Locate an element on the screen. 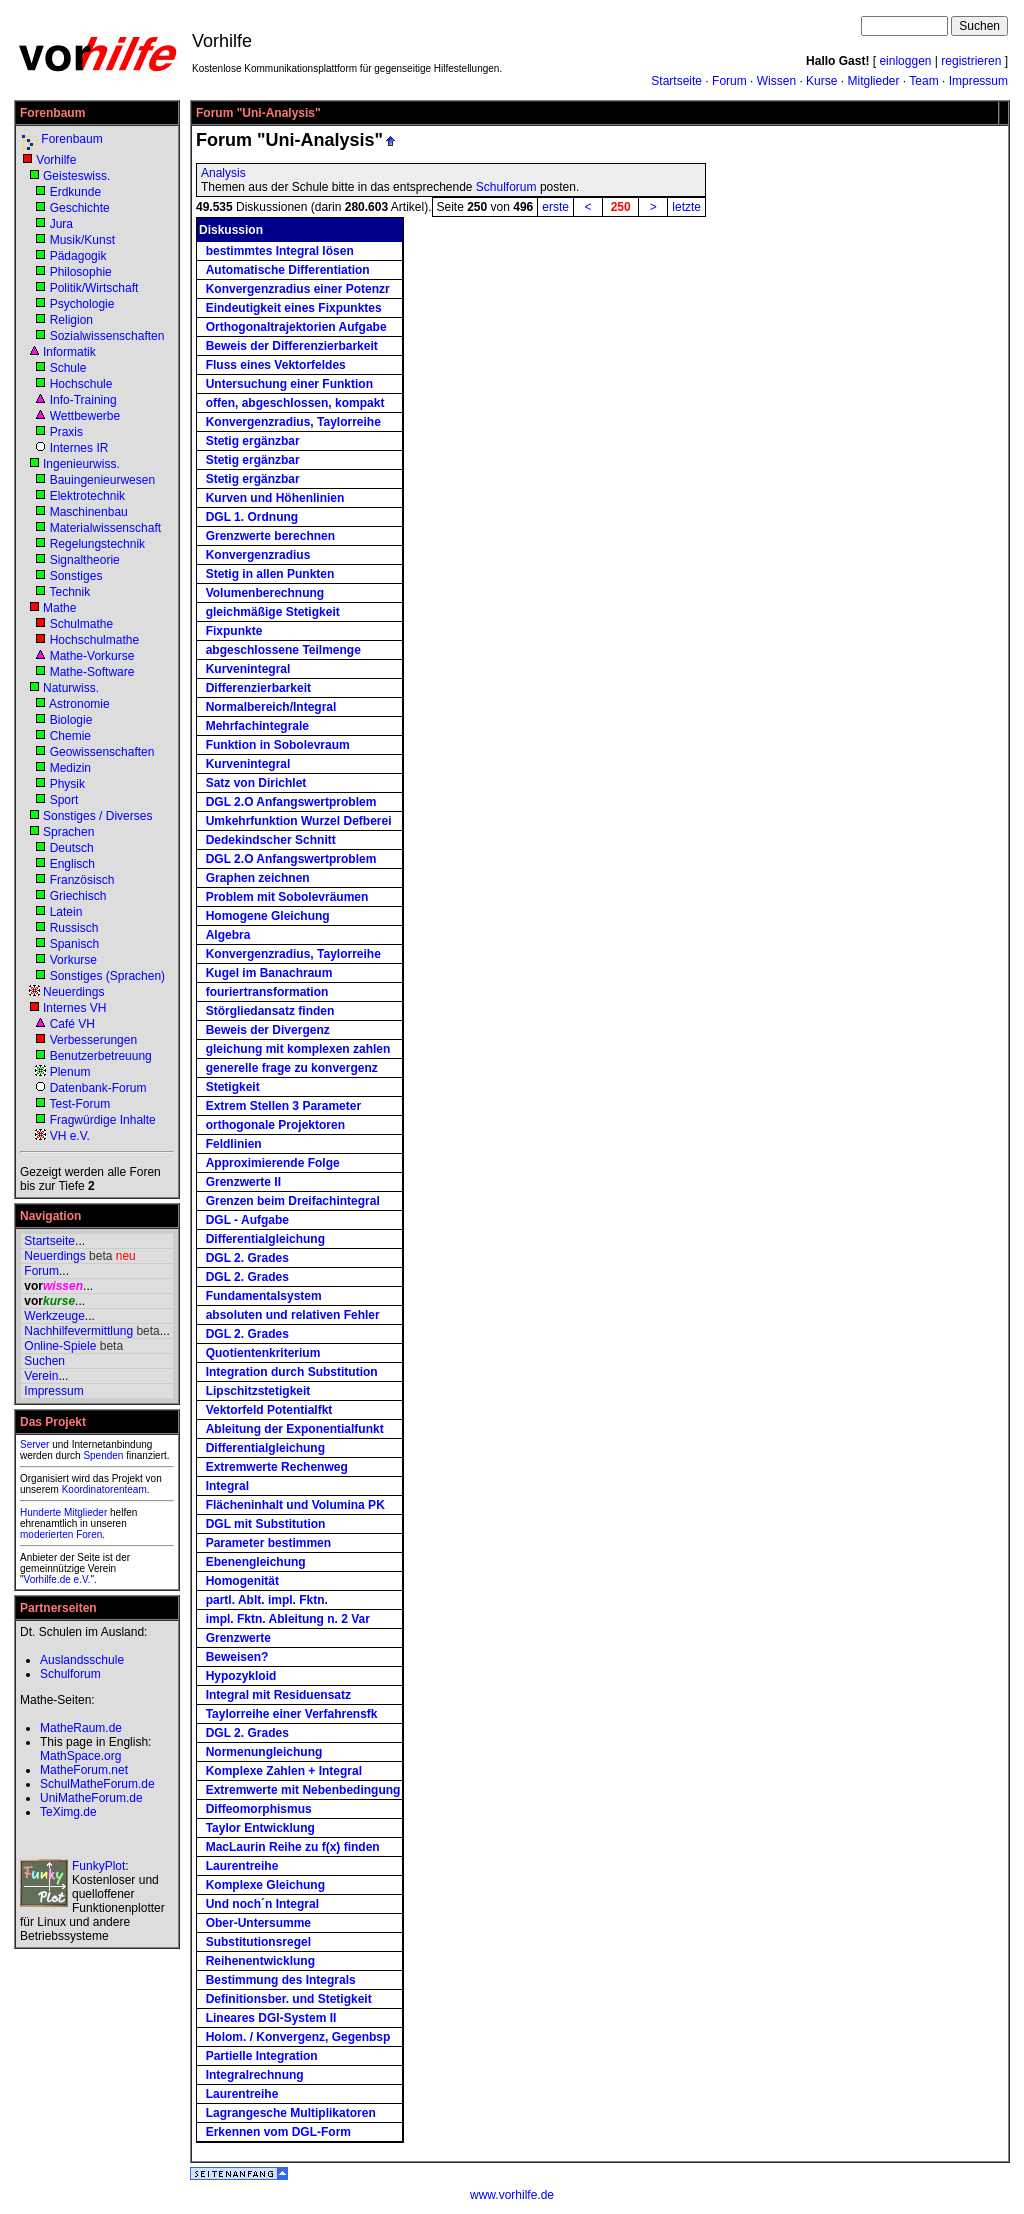  Lagrangesche Multiplikatoren is located at coordinates (291, 2113).